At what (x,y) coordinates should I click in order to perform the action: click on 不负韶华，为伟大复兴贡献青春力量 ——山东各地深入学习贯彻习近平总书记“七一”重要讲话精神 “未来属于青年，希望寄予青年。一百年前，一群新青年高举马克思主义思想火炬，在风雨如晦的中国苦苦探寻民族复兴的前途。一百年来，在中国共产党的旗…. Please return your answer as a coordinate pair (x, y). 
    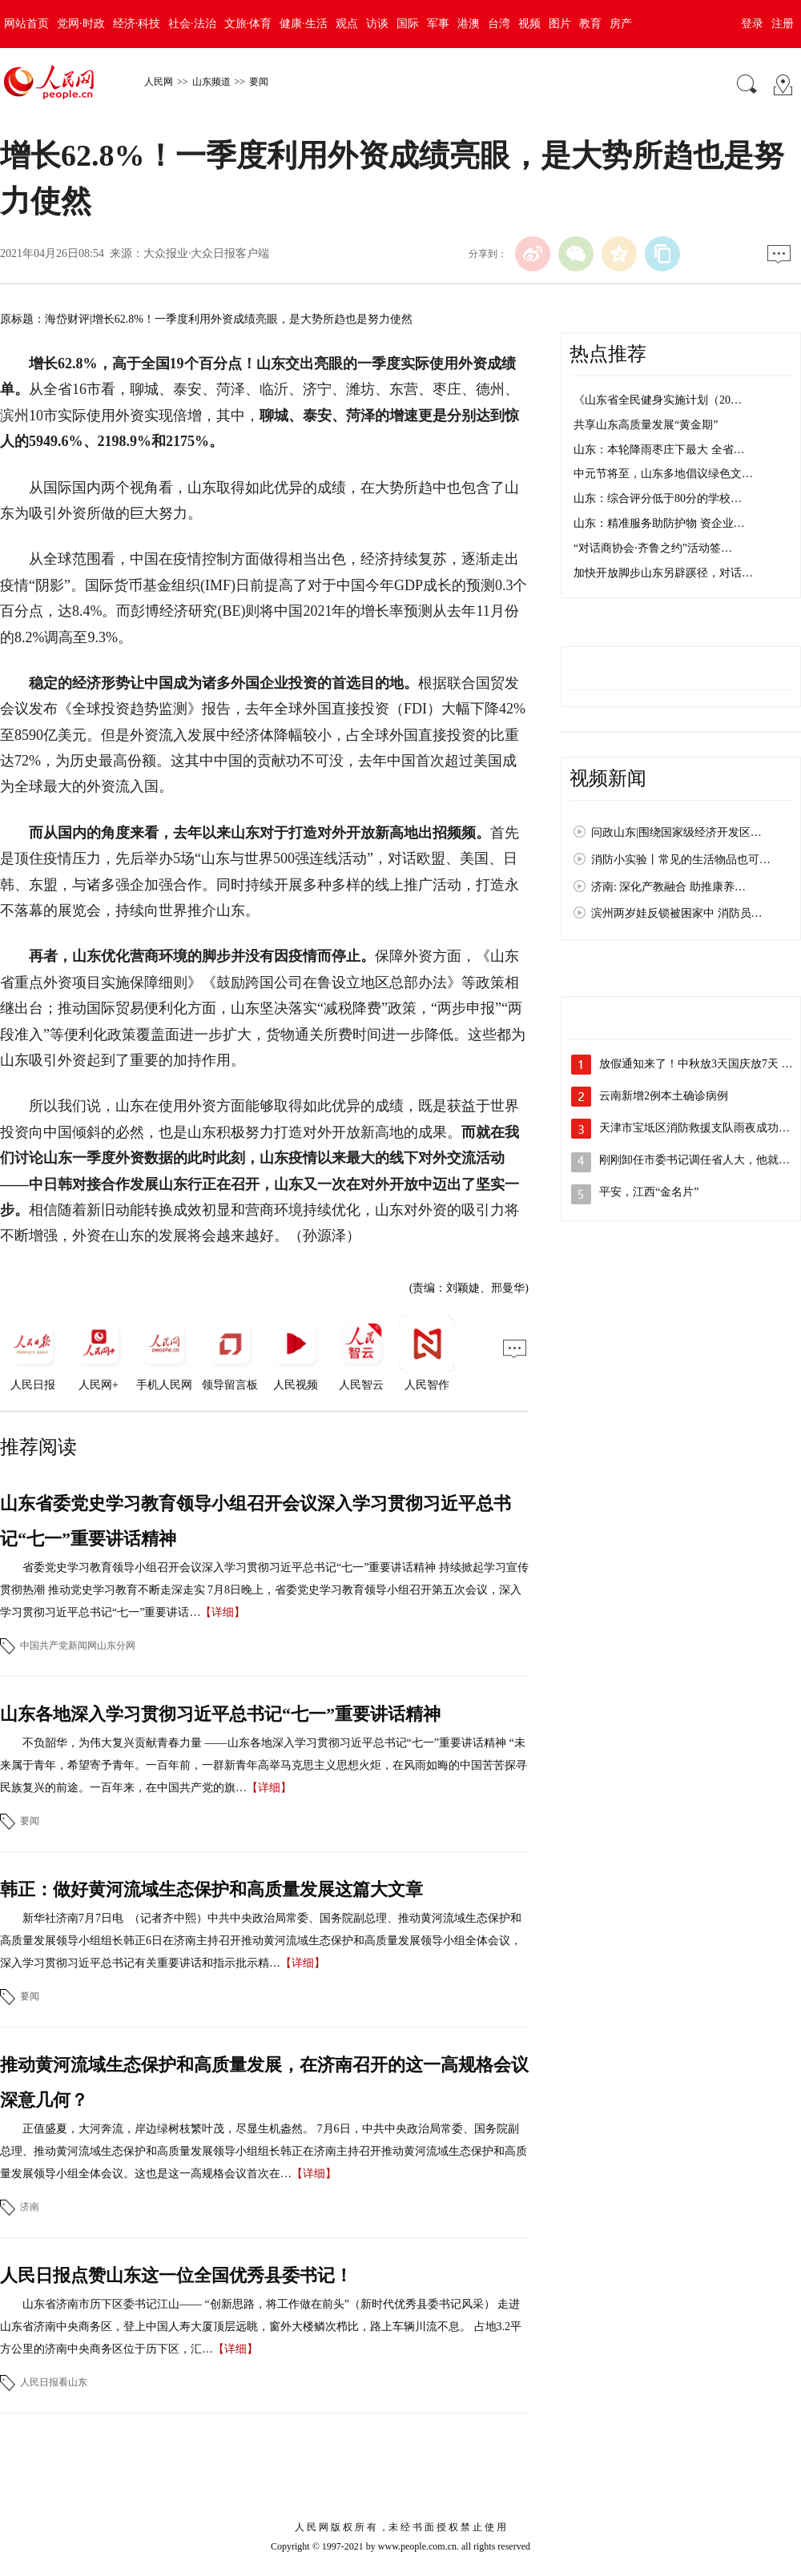
    Looking at the image, I should click on (263, 1765).